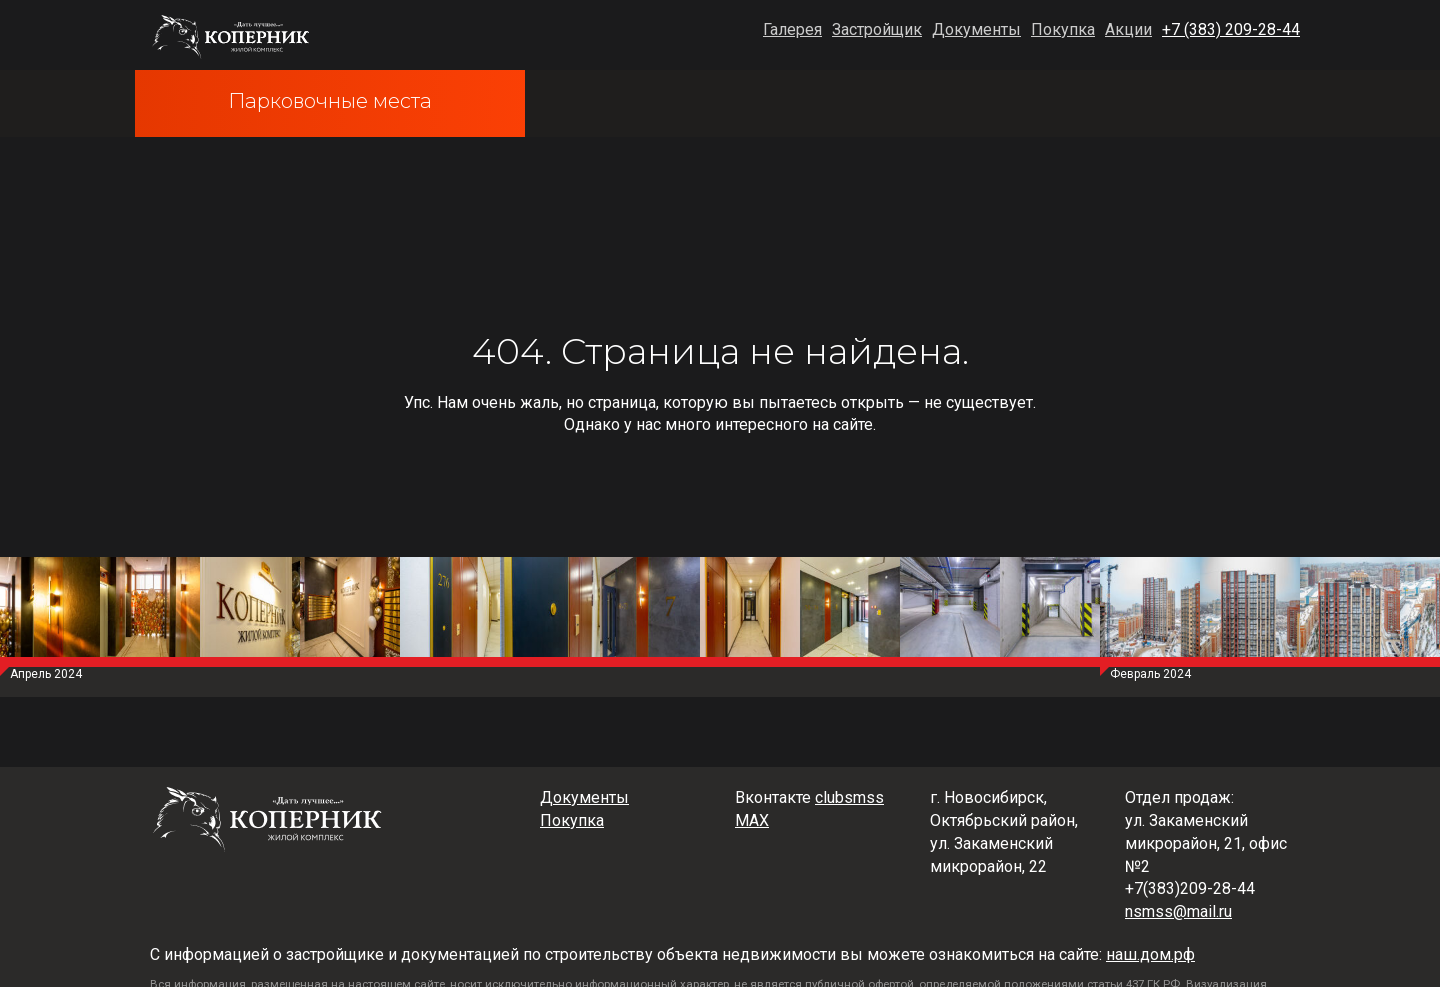  What do you see at coordinates (1128, 29) in the screenshot?
I see `Акции` at bounding box center [1128, 29].